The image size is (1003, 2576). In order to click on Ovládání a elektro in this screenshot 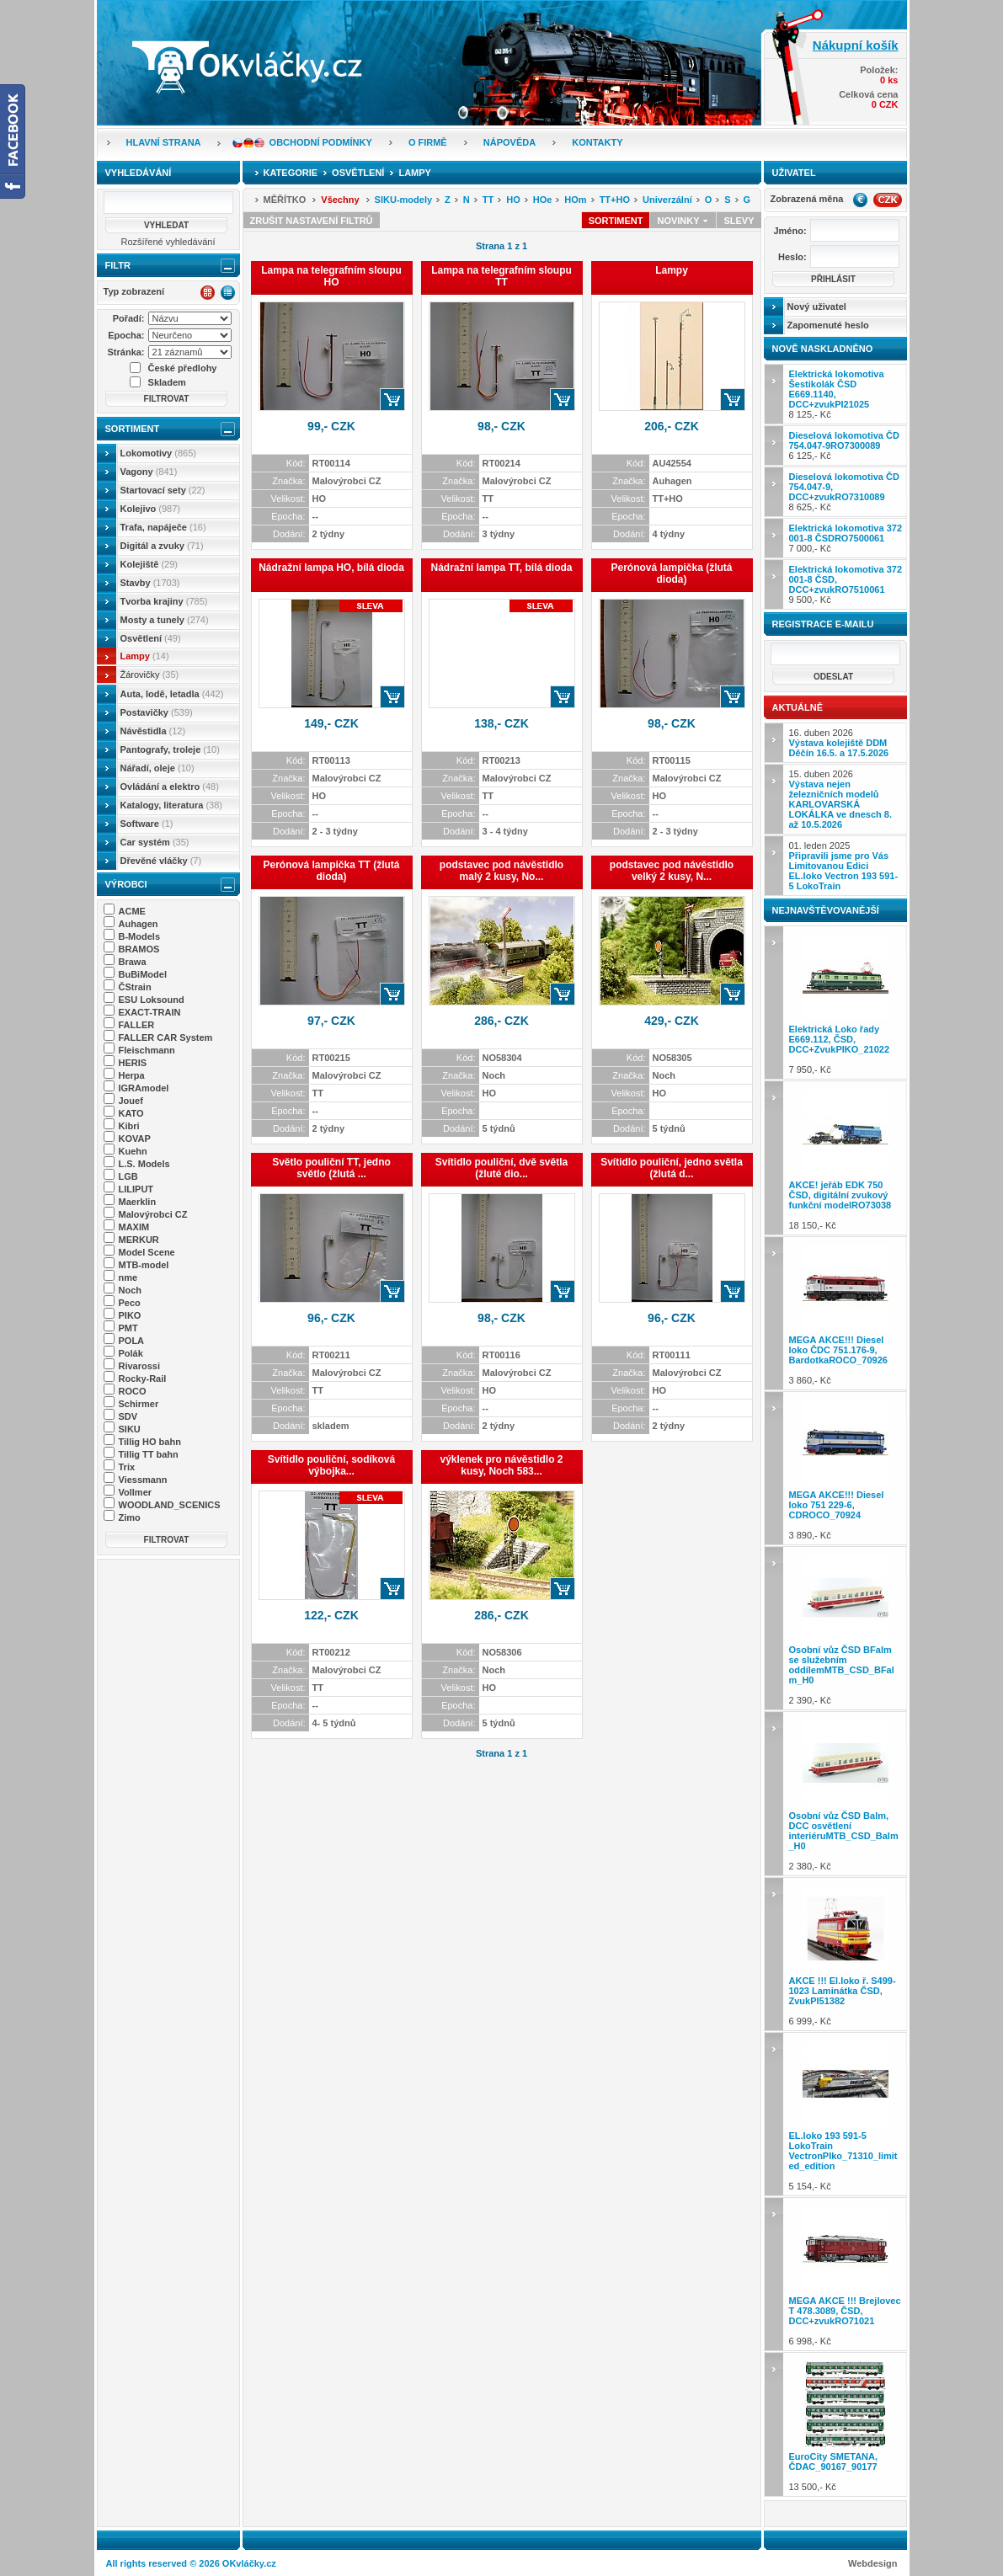, I will do `click(169, 786)`.